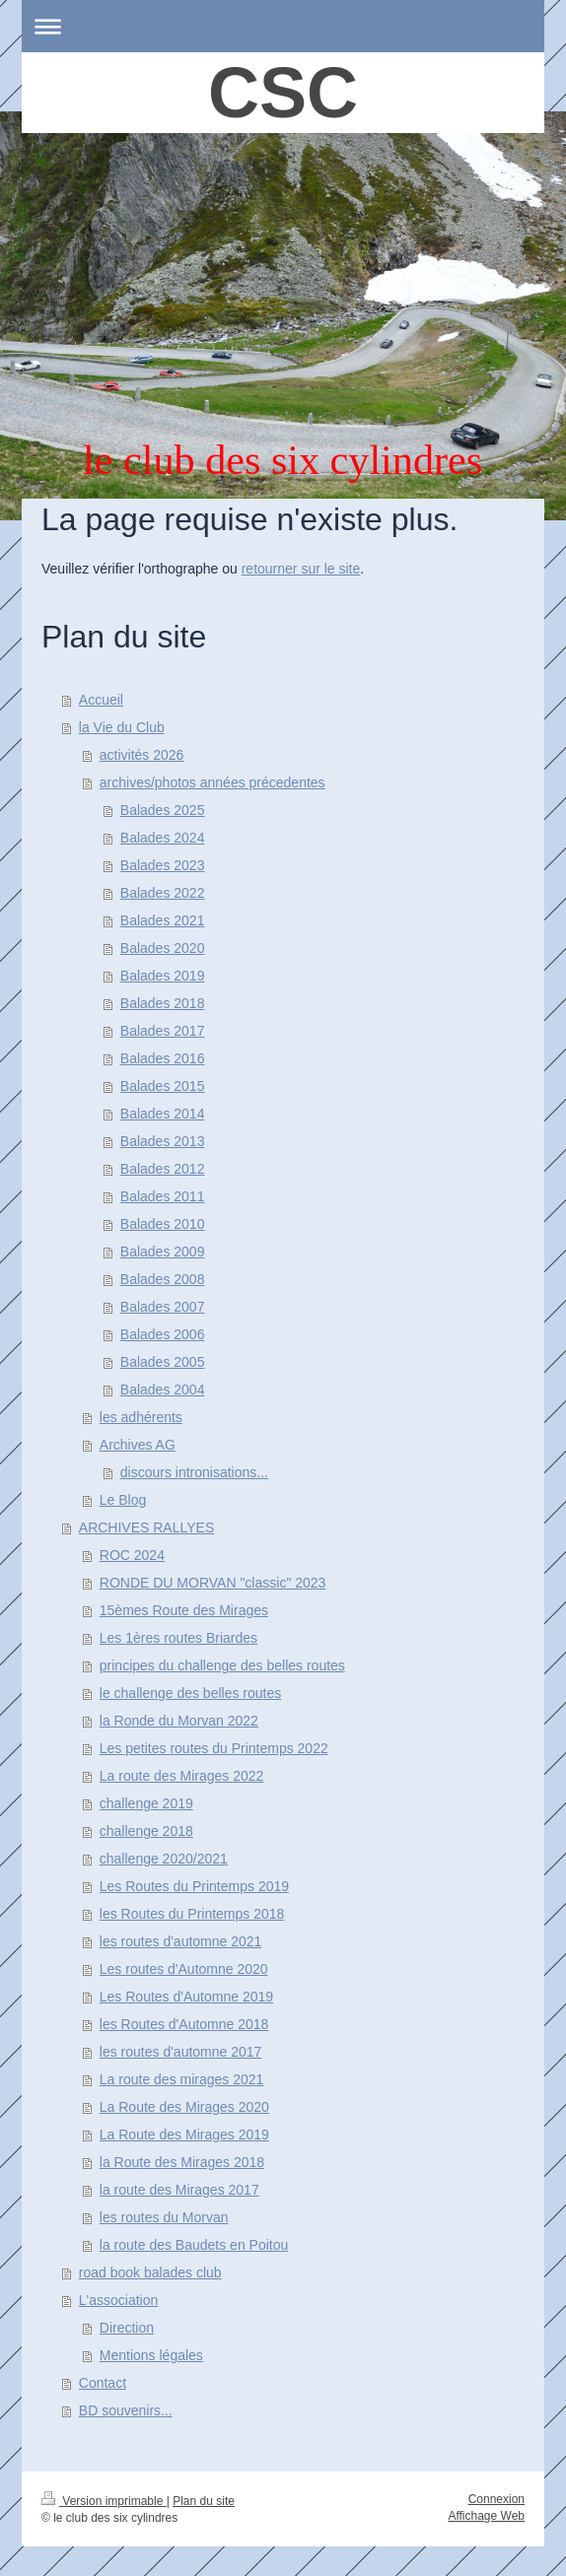  What do you see at coordinates (141, 1417) in the screenshot?
I see `les adhérents` at bounding box center [141, 1417].